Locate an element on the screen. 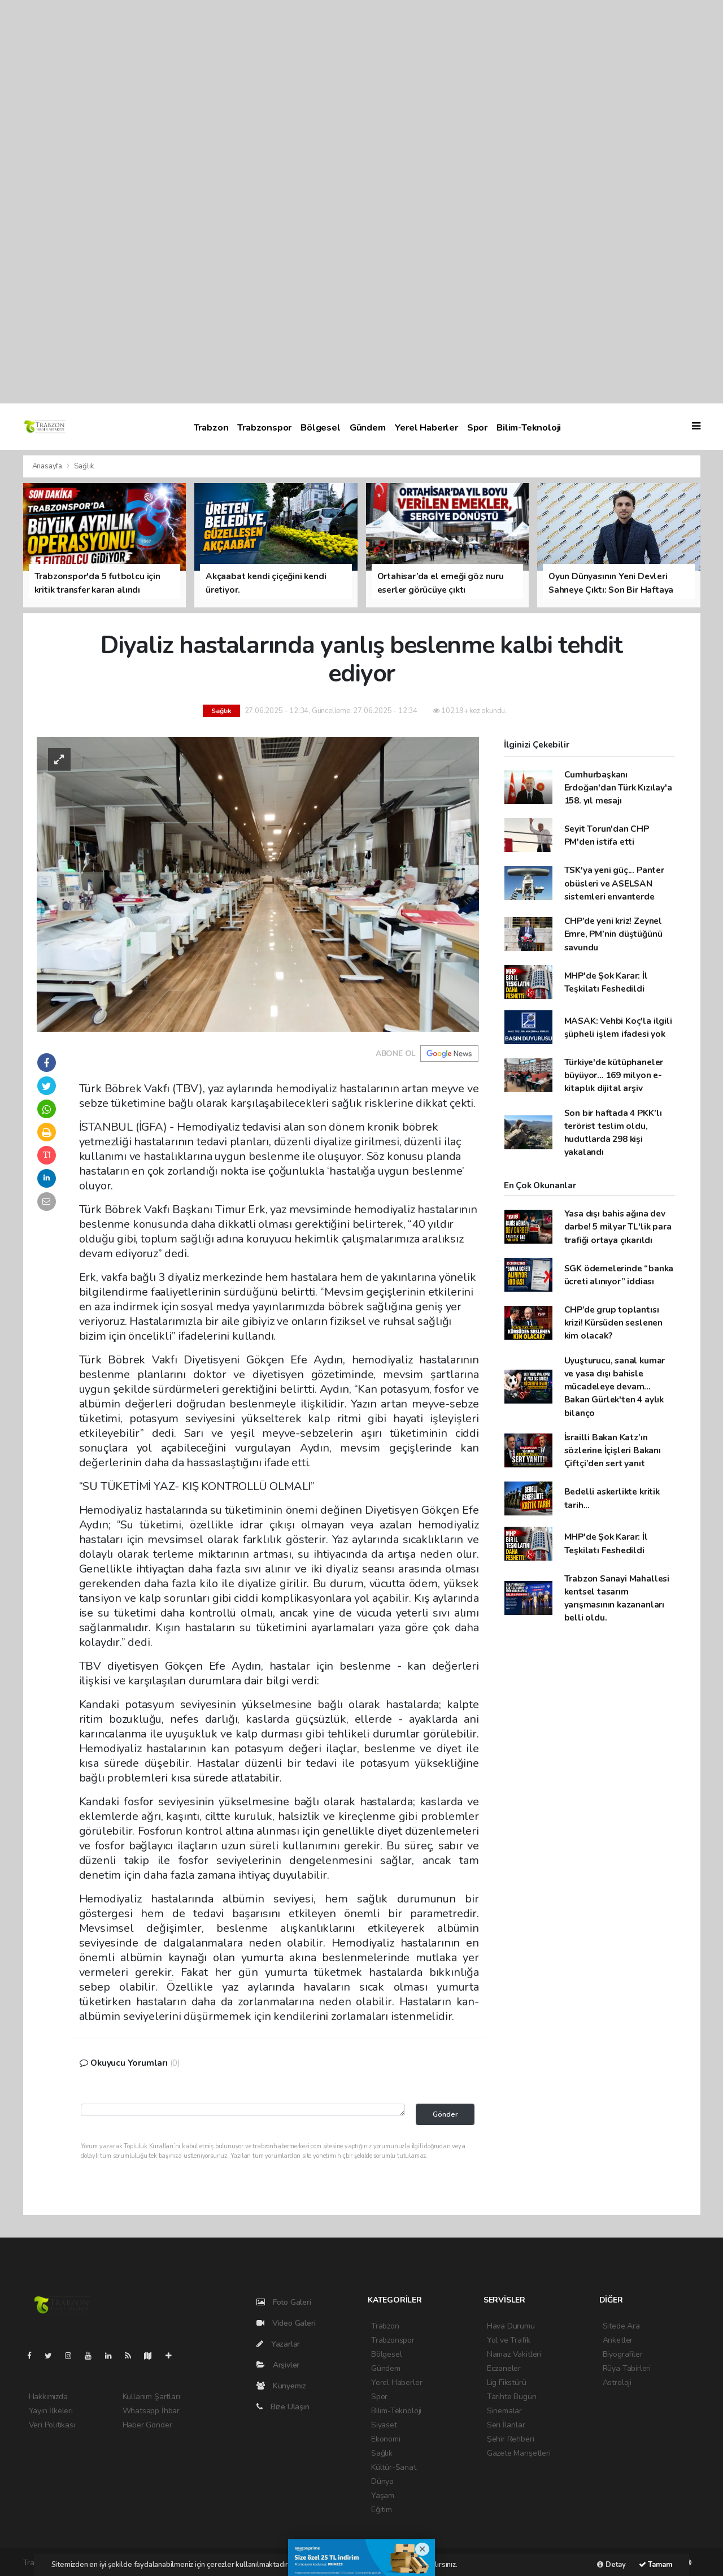 This screenshot has width=723, height=2576. Sağlık is located at coordinates (84, 466).